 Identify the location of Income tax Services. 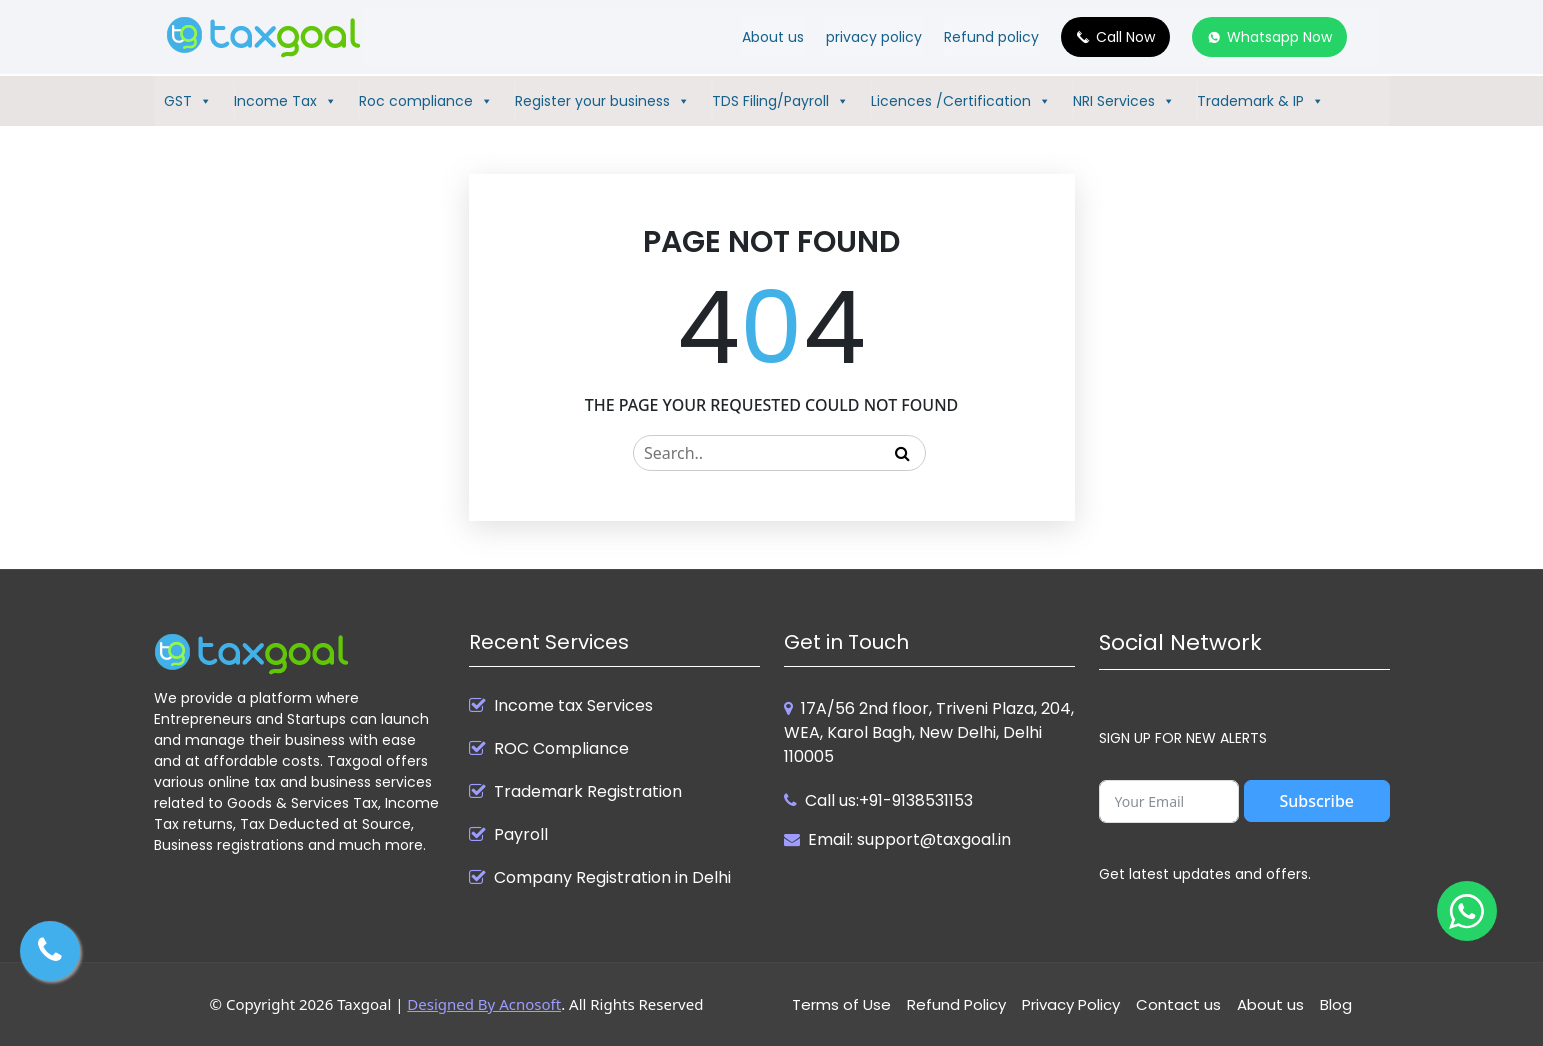
(573, 706).